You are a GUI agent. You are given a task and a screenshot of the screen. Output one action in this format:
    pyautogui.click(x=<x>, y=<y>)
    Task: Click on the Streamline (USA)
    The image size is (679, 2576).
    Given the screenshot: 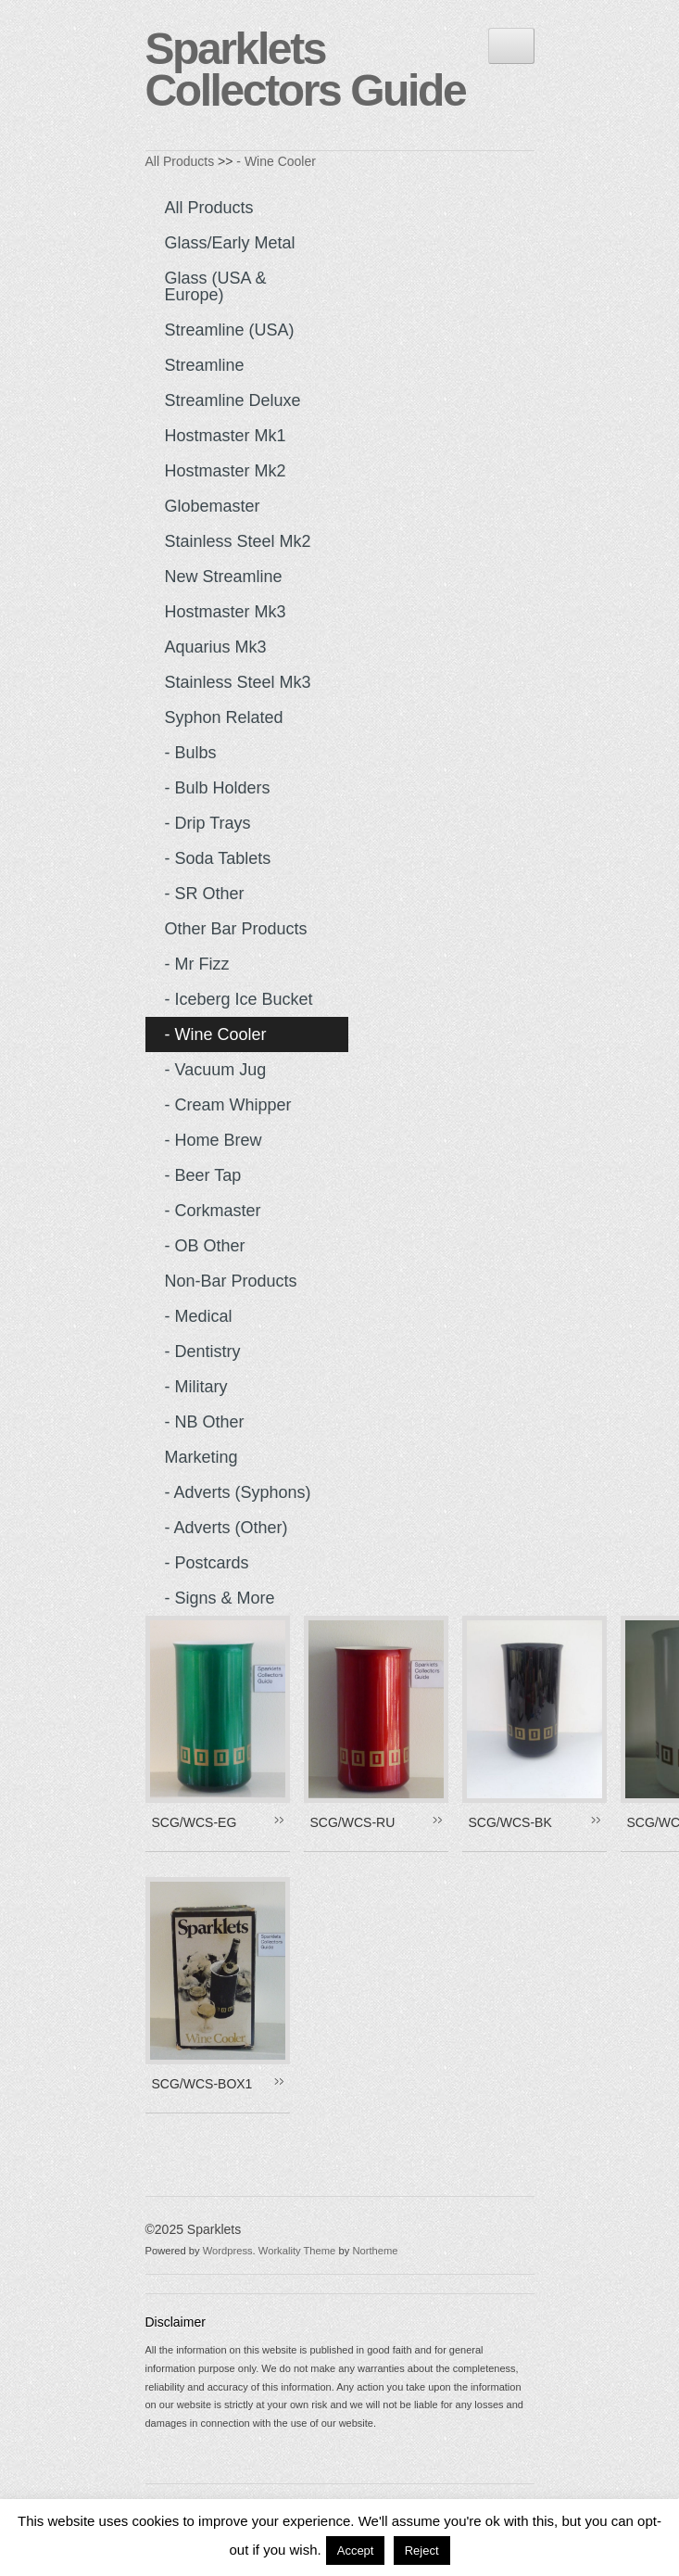 What is the action you would take?
    pyautogui.click(x=230, y=330)
    